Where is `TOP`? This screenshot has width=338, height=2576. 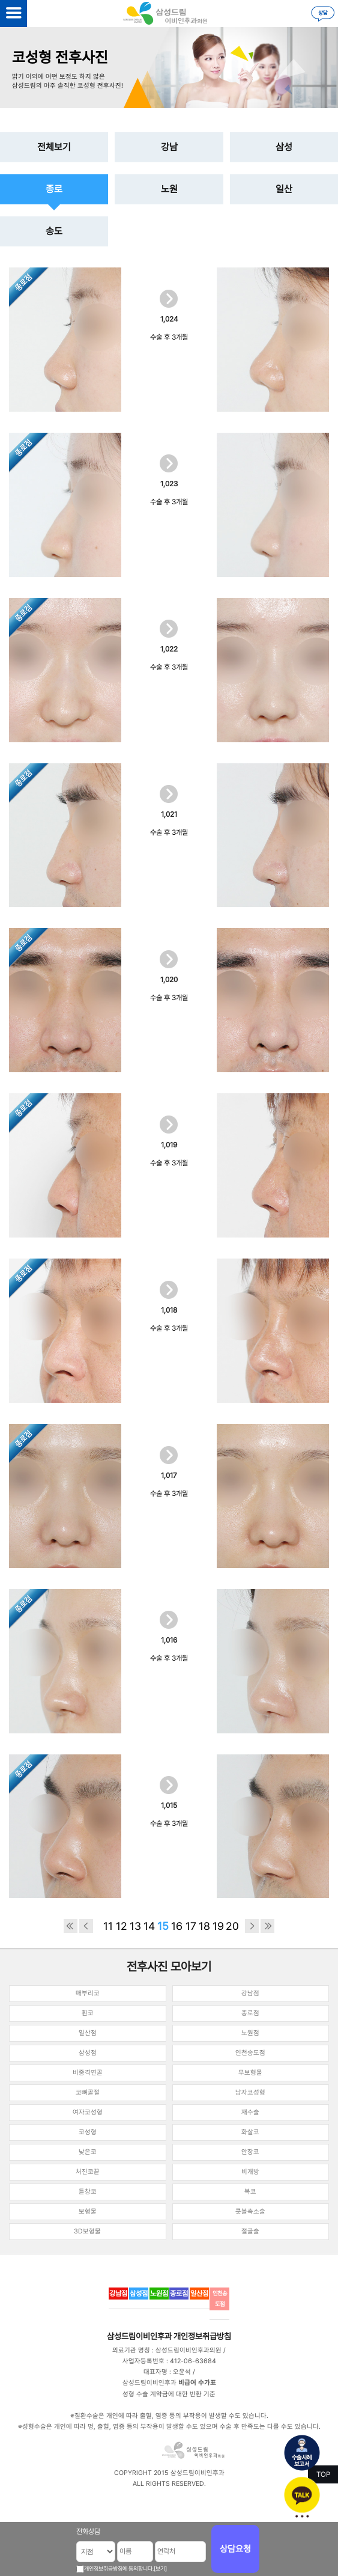 TOP is located at coordinates (323, 2474).